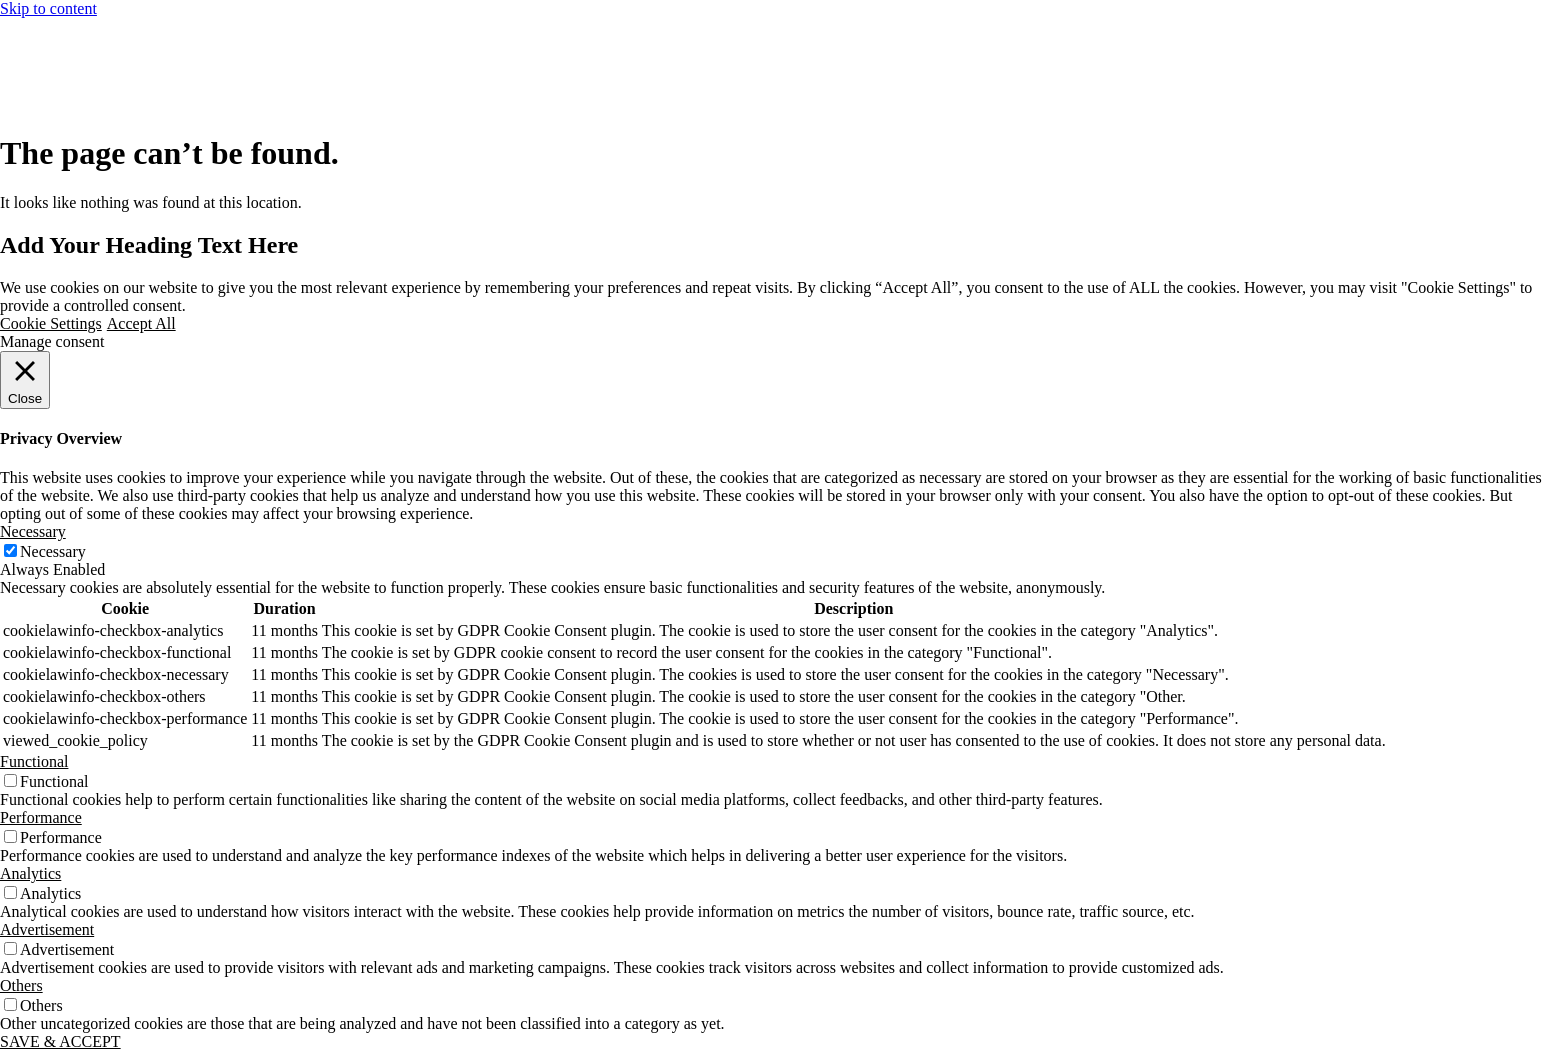 This screenshot has height=1051, width=1551. What do you see at coordinates (47, 929) in the screenshot?
I see `Advertisement [button]` at bounding box center [47, 929].